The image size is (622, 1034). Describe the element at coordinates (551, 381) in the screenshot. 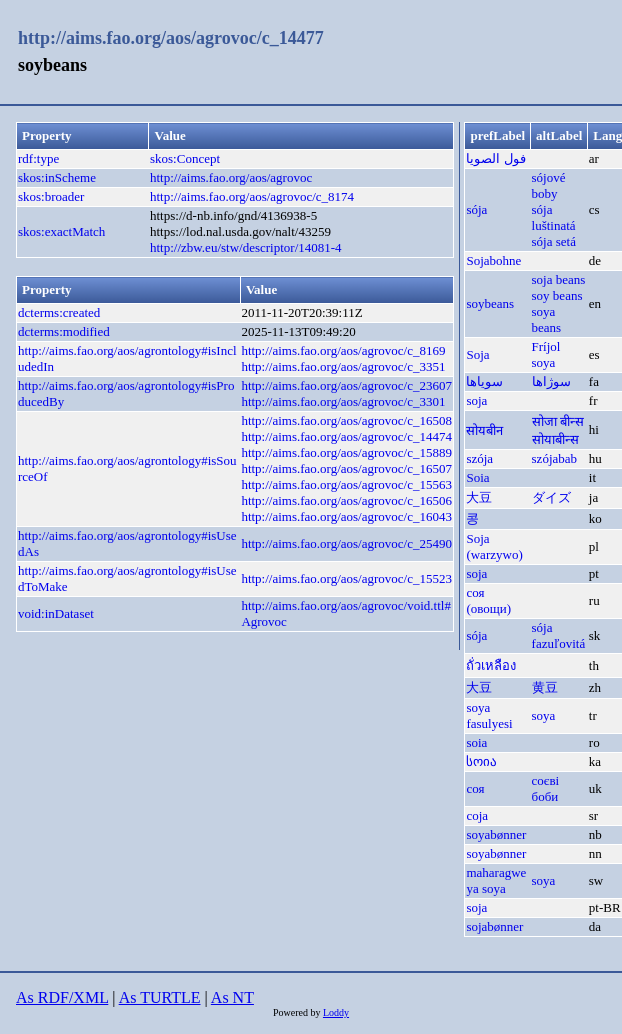

I see `سوژاها` at that location.